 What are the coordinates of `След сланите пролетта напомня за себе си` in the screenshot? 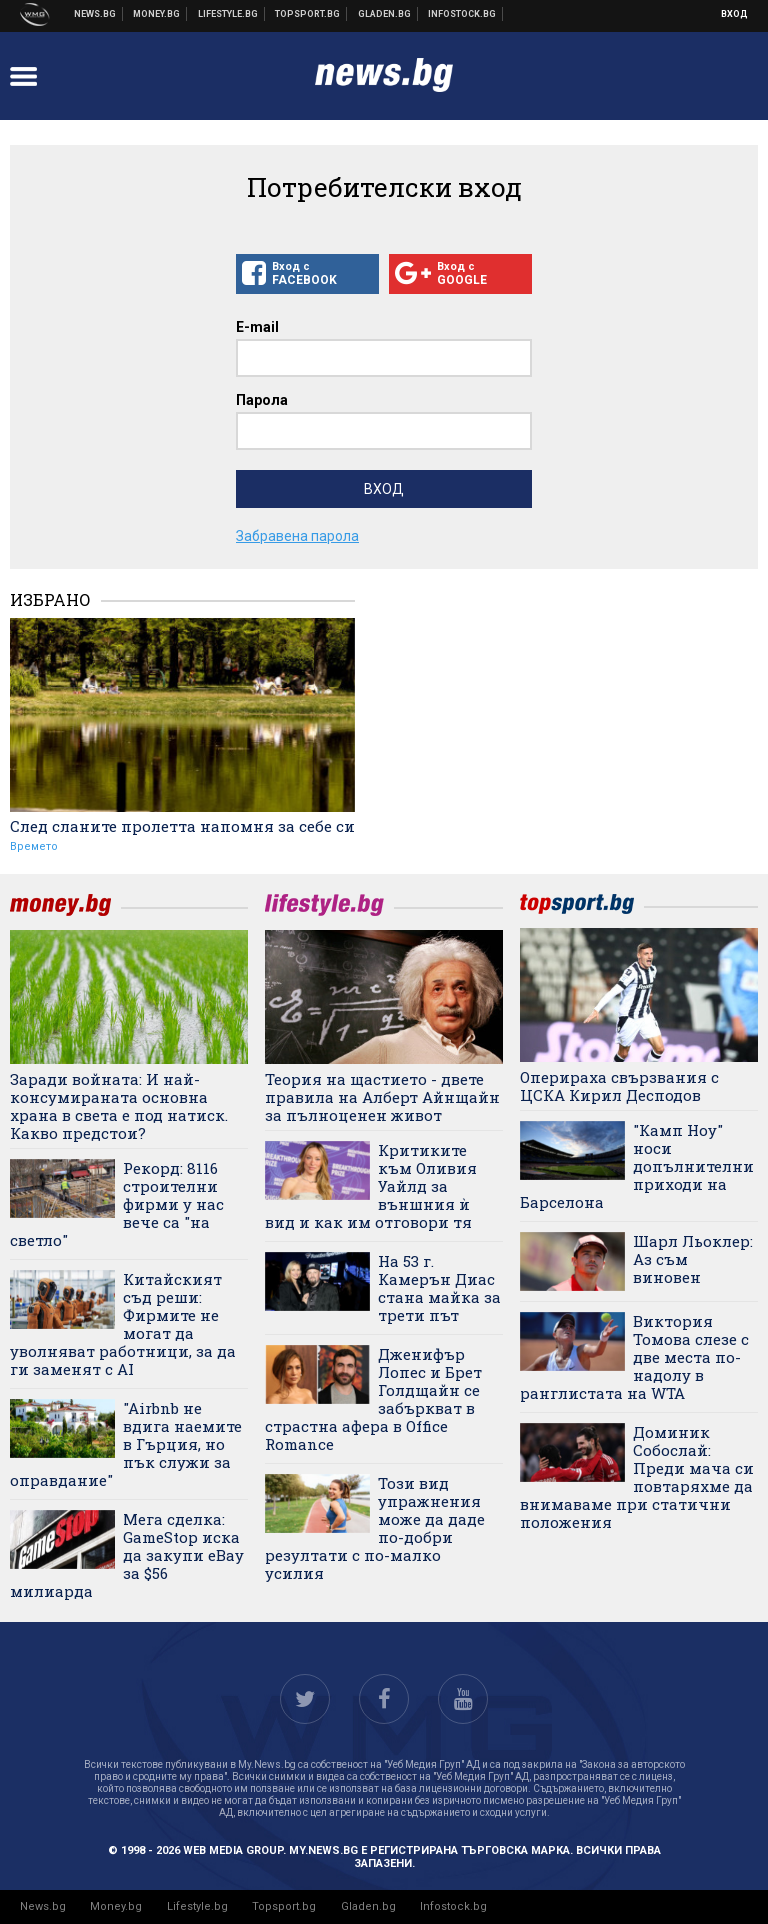 It's located at (182, 826).